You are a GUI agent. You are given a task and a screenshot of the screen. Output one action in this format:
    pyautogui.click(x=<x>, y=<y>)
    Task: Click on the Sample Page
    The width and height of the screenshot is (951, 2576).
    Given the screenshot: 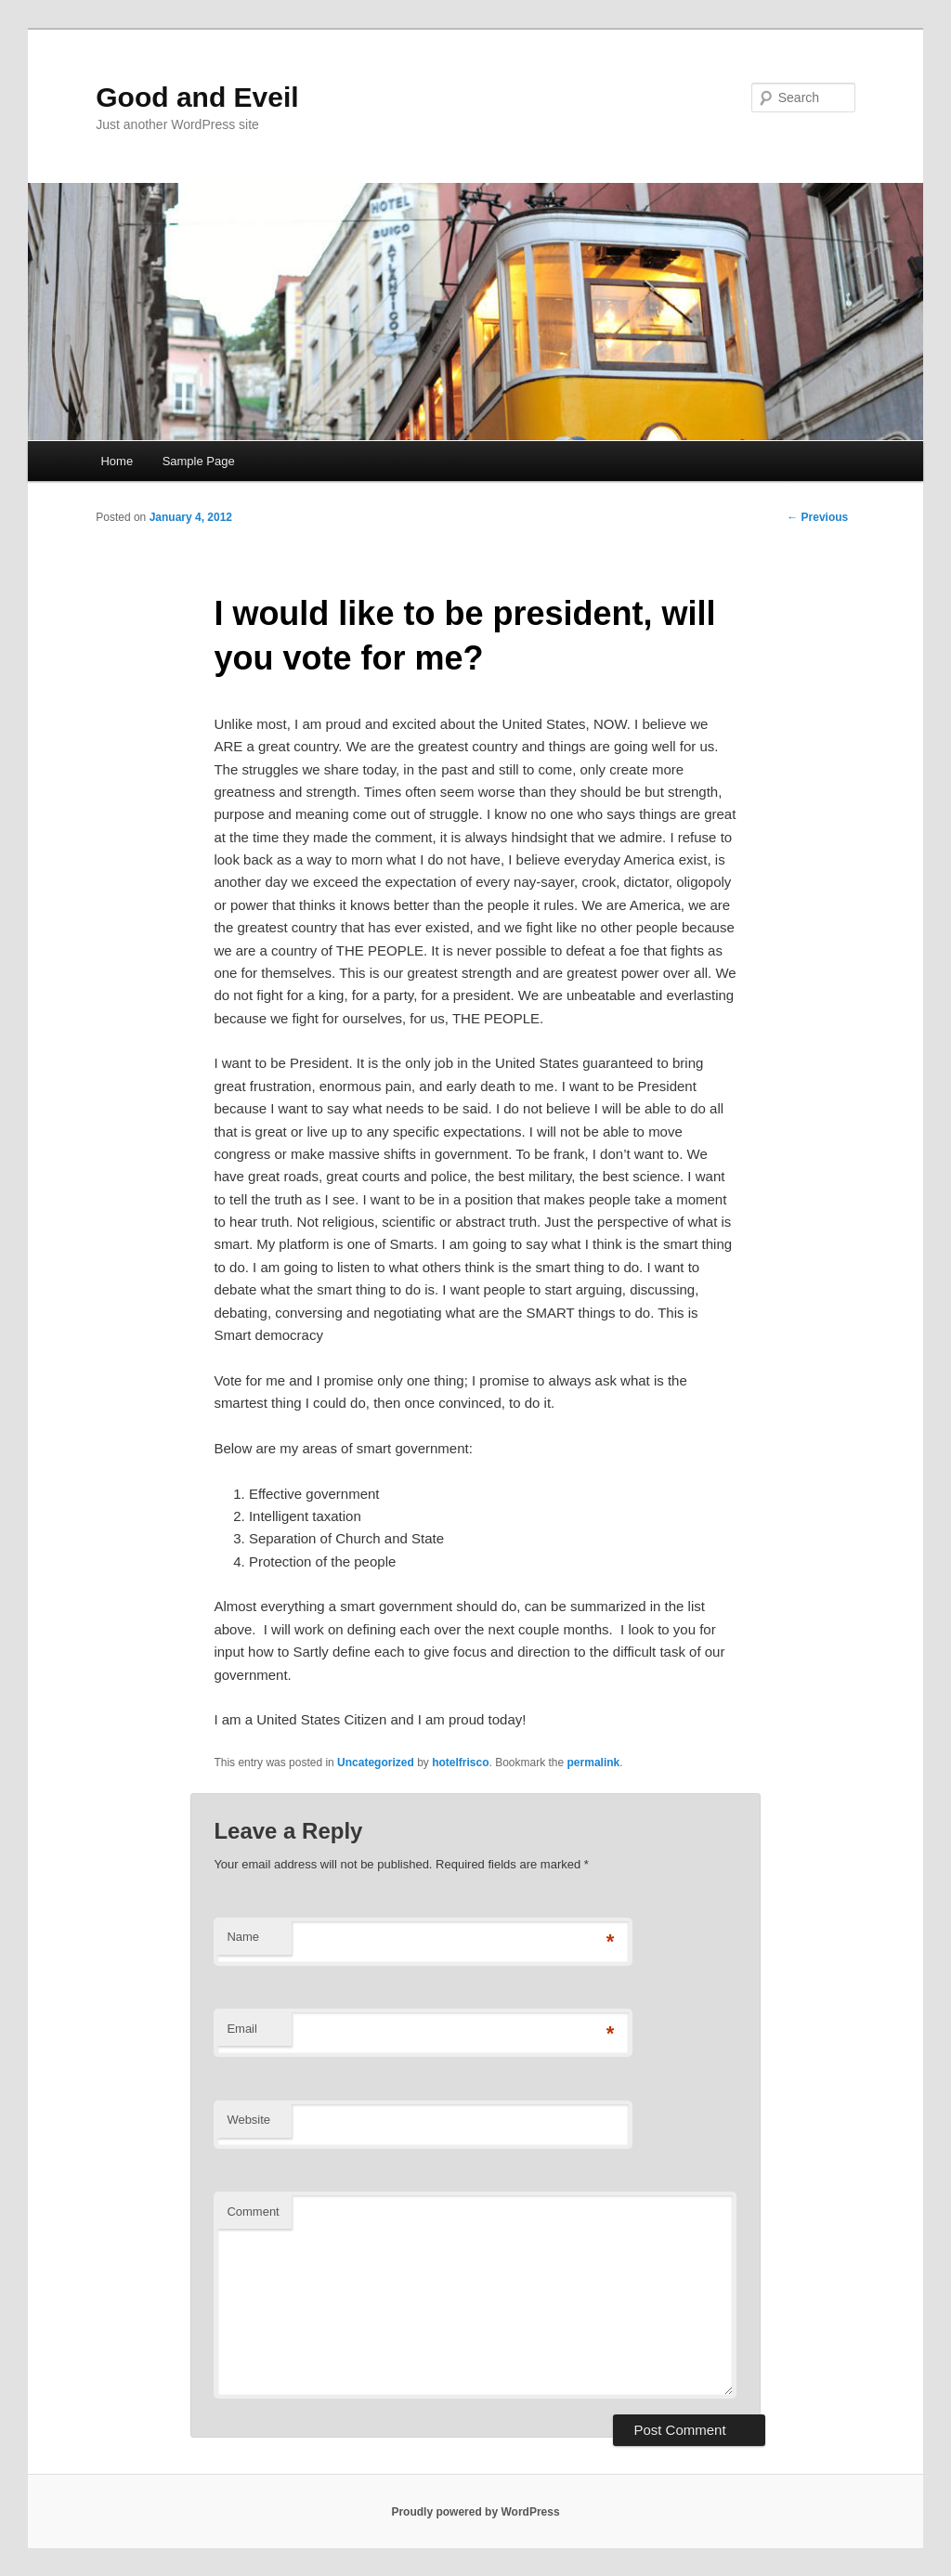 What is the action you would take?
    pyautogui.click(x=199, y=461)
    